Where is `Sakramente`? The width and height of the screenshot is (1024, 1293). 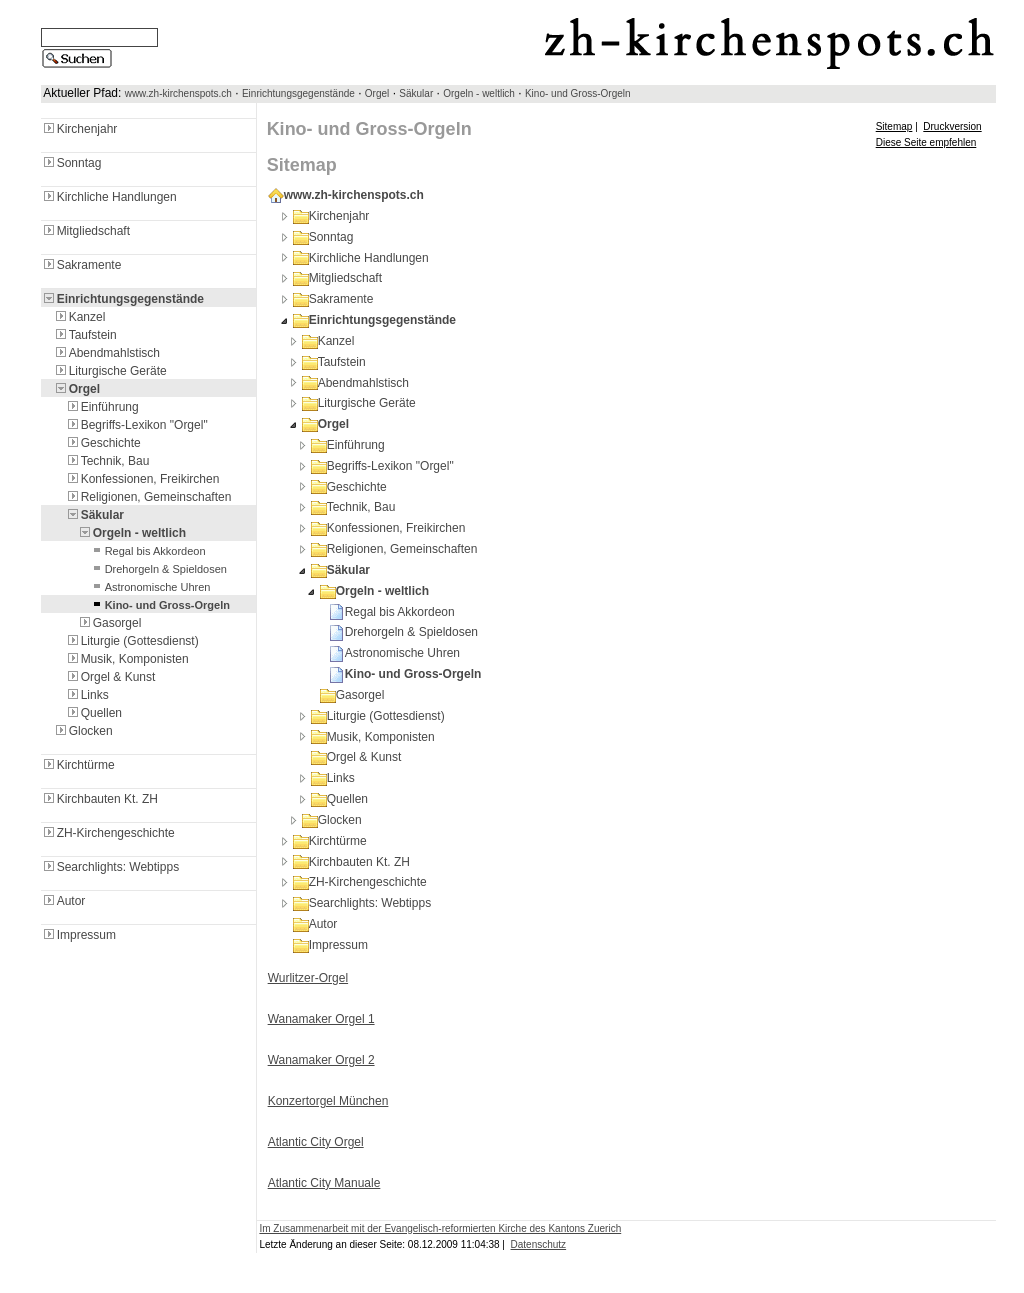
Sakramente is located at coordinates (81, 265).